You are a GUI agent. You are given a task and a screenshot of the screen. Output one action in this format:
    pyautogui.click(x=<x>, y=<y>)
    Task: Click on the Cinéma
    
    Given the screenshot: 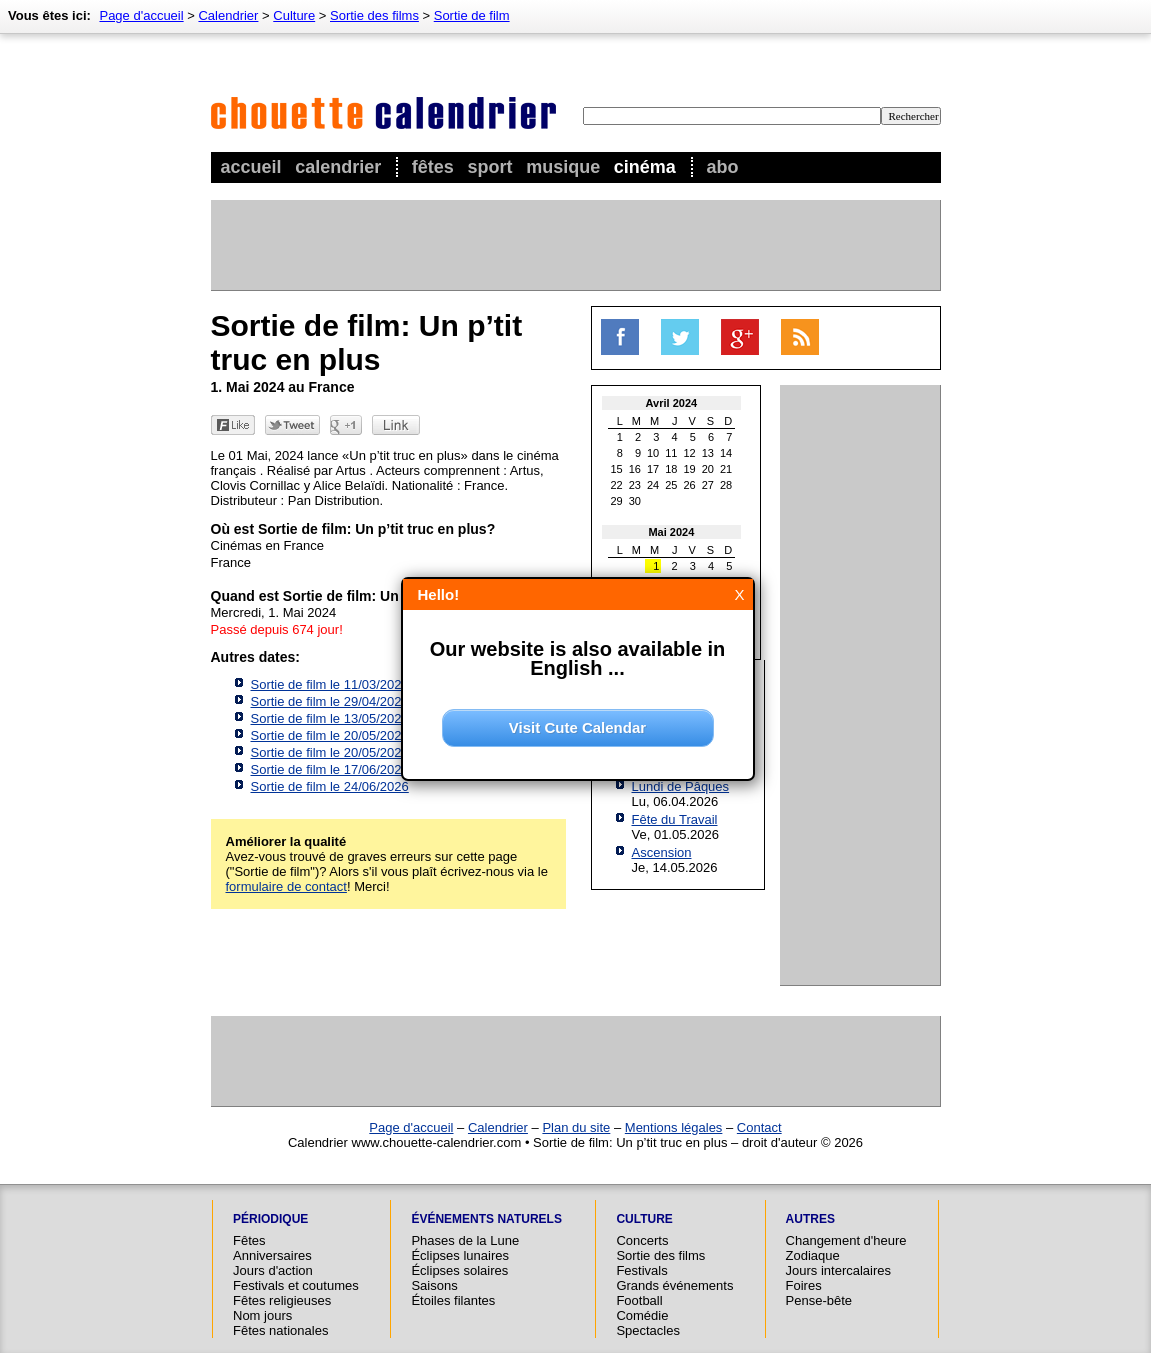 What is the action you would take?
    pyautogui.click(x=645, y=167)
    